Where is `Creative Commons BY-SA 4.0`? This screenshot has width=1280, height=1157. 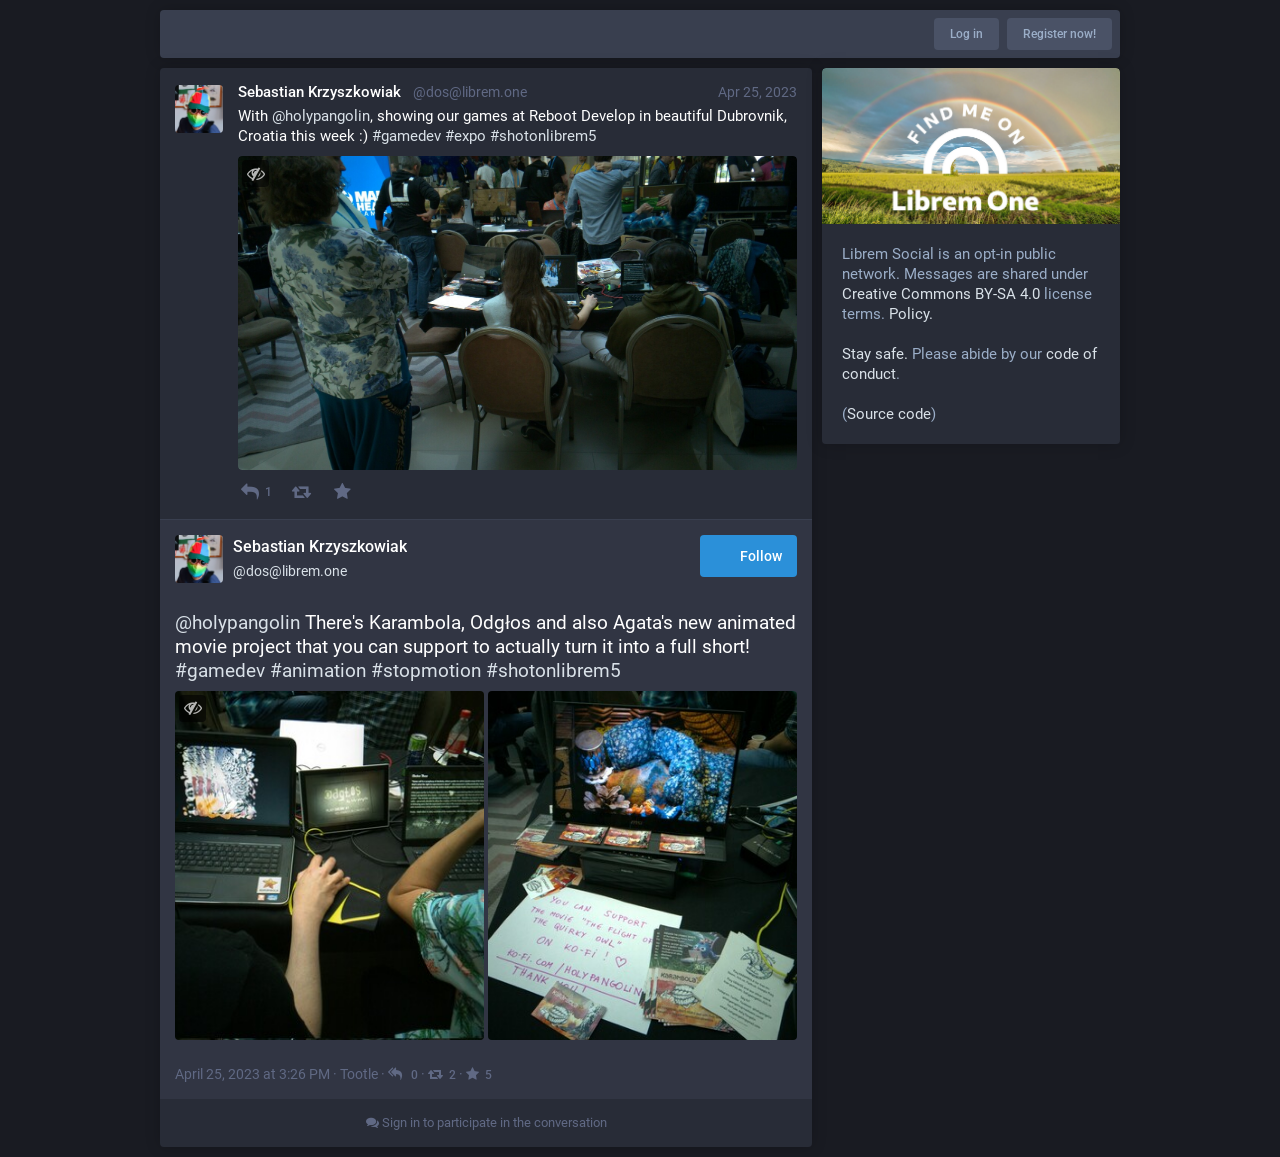 Creative Commons BY-SA 4.0 is located at coordinates (941, 294).